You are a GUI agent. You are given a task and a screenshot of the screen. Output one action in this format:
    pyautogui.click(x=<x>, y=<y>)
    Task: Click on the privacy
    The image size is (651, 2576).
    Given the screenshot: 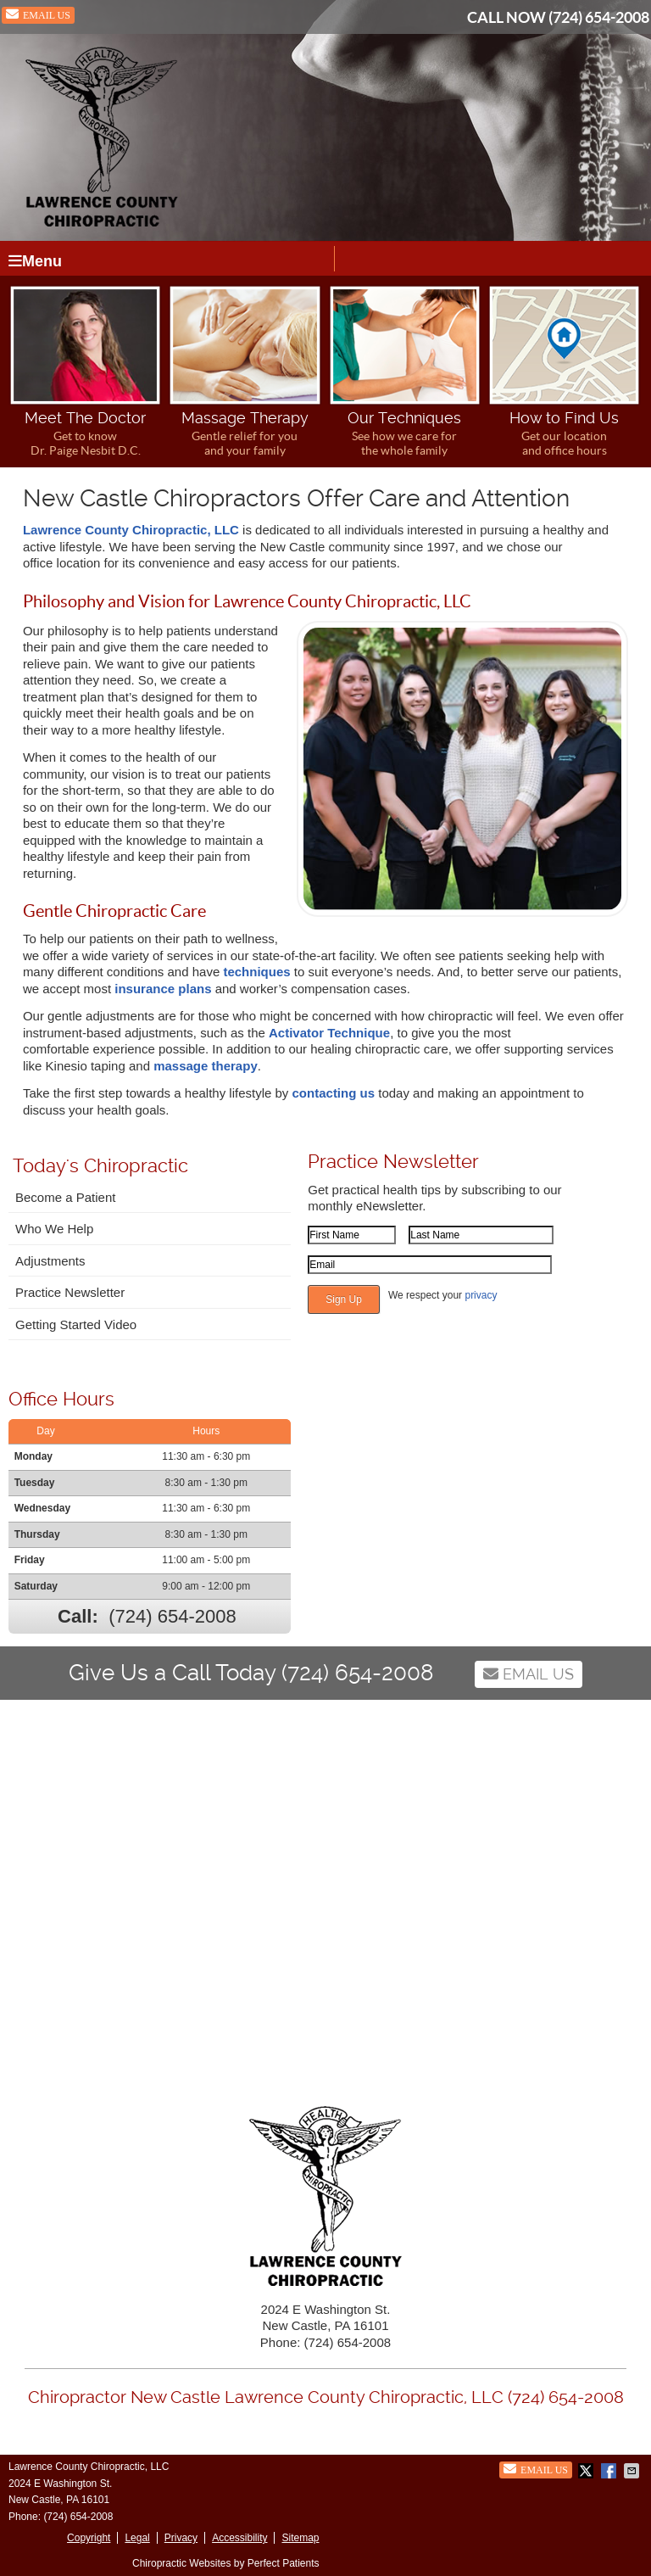 What is the action you would take?
    pyautogui.click(x=481, y=1295)
    